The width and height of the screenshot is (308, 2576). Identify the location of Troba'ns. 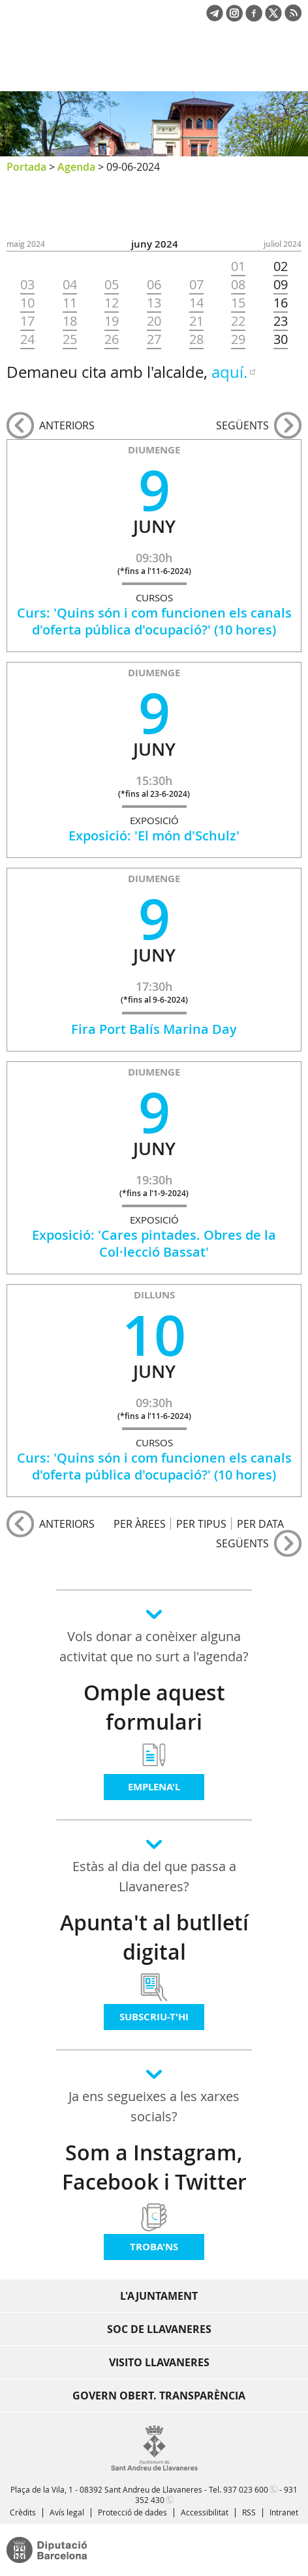
(154, 2247).